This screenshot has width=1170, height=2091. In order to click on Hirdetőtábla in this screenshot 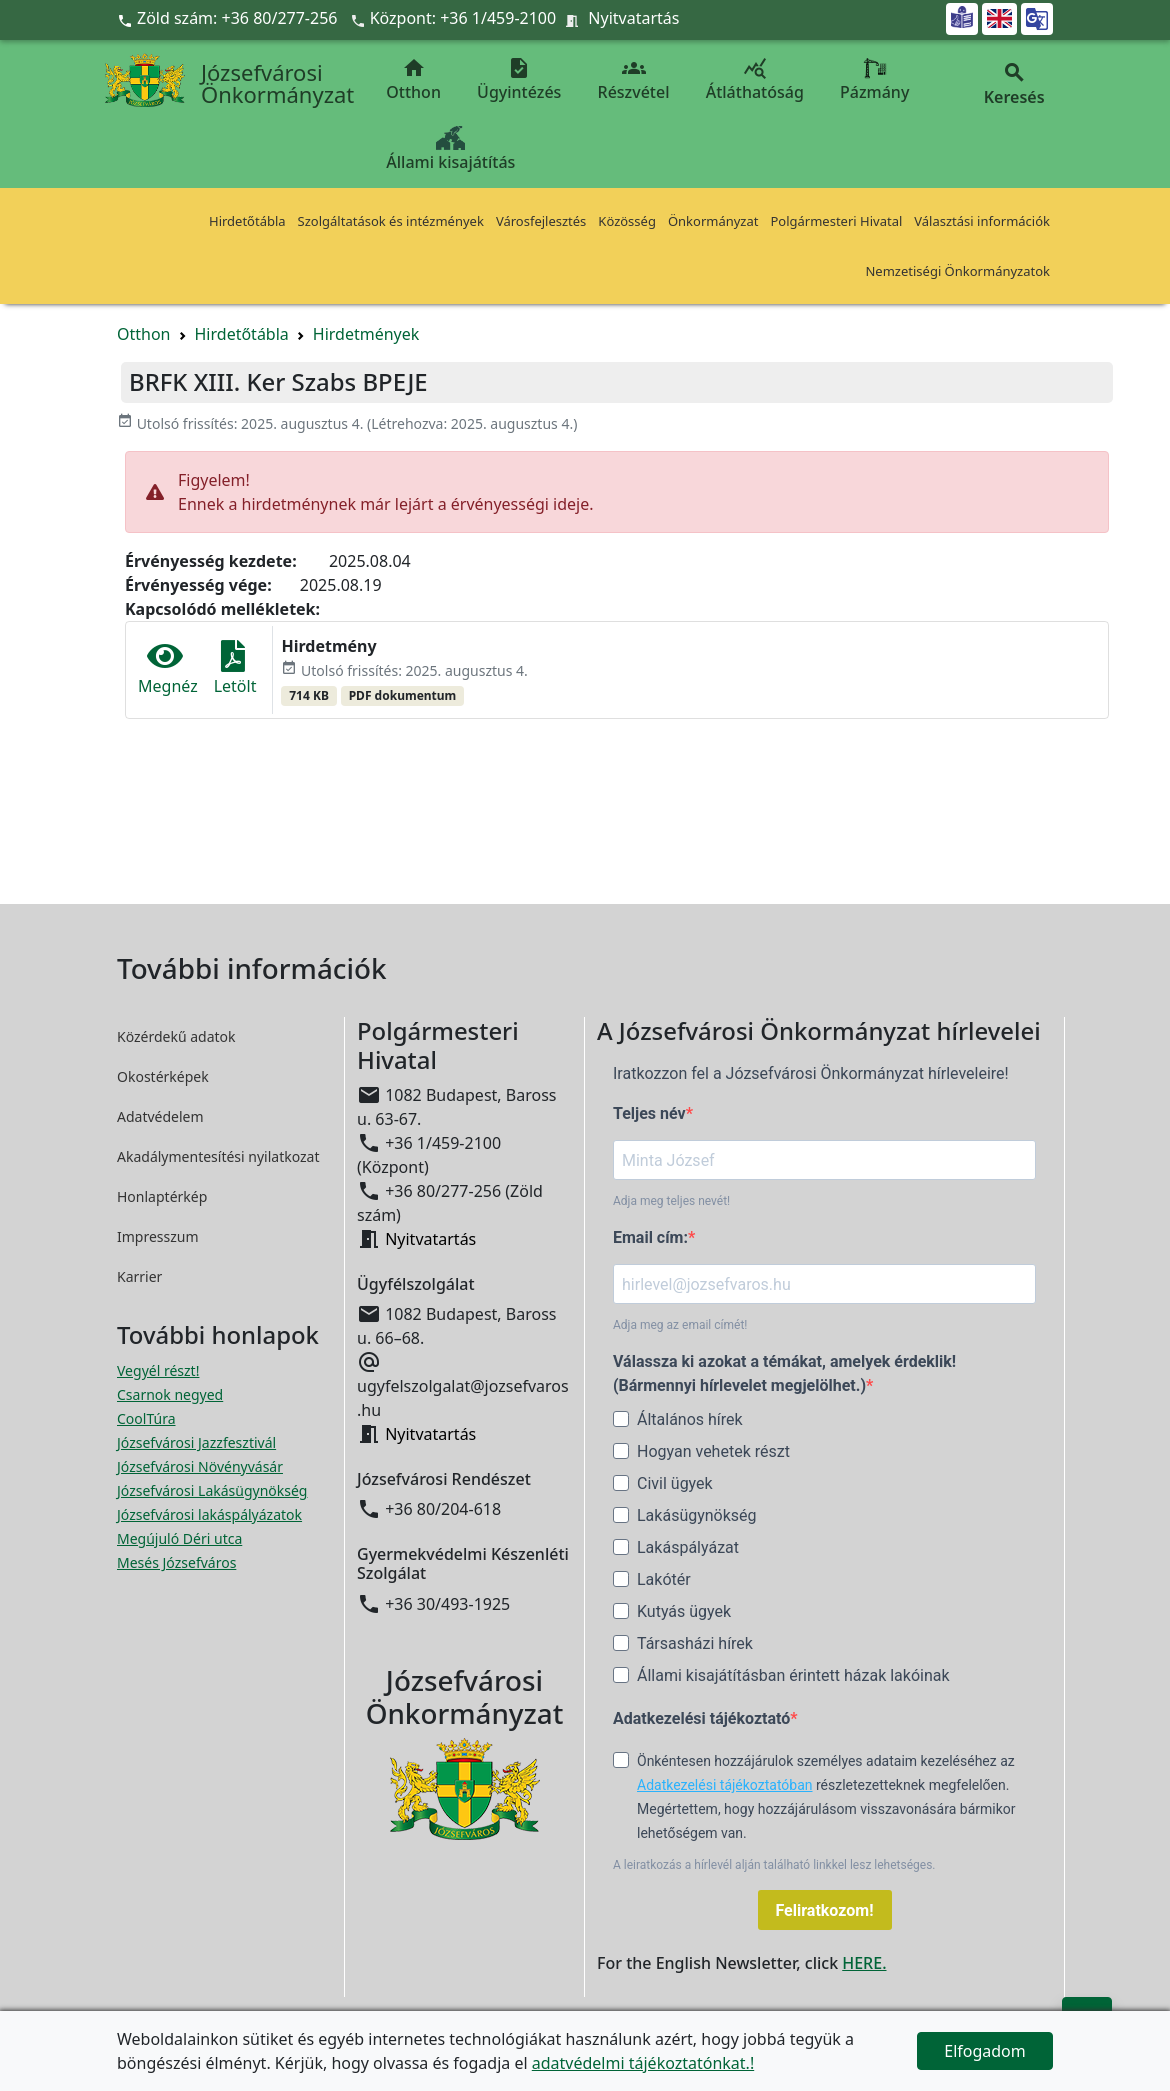, I will do `click(247, 221)`.